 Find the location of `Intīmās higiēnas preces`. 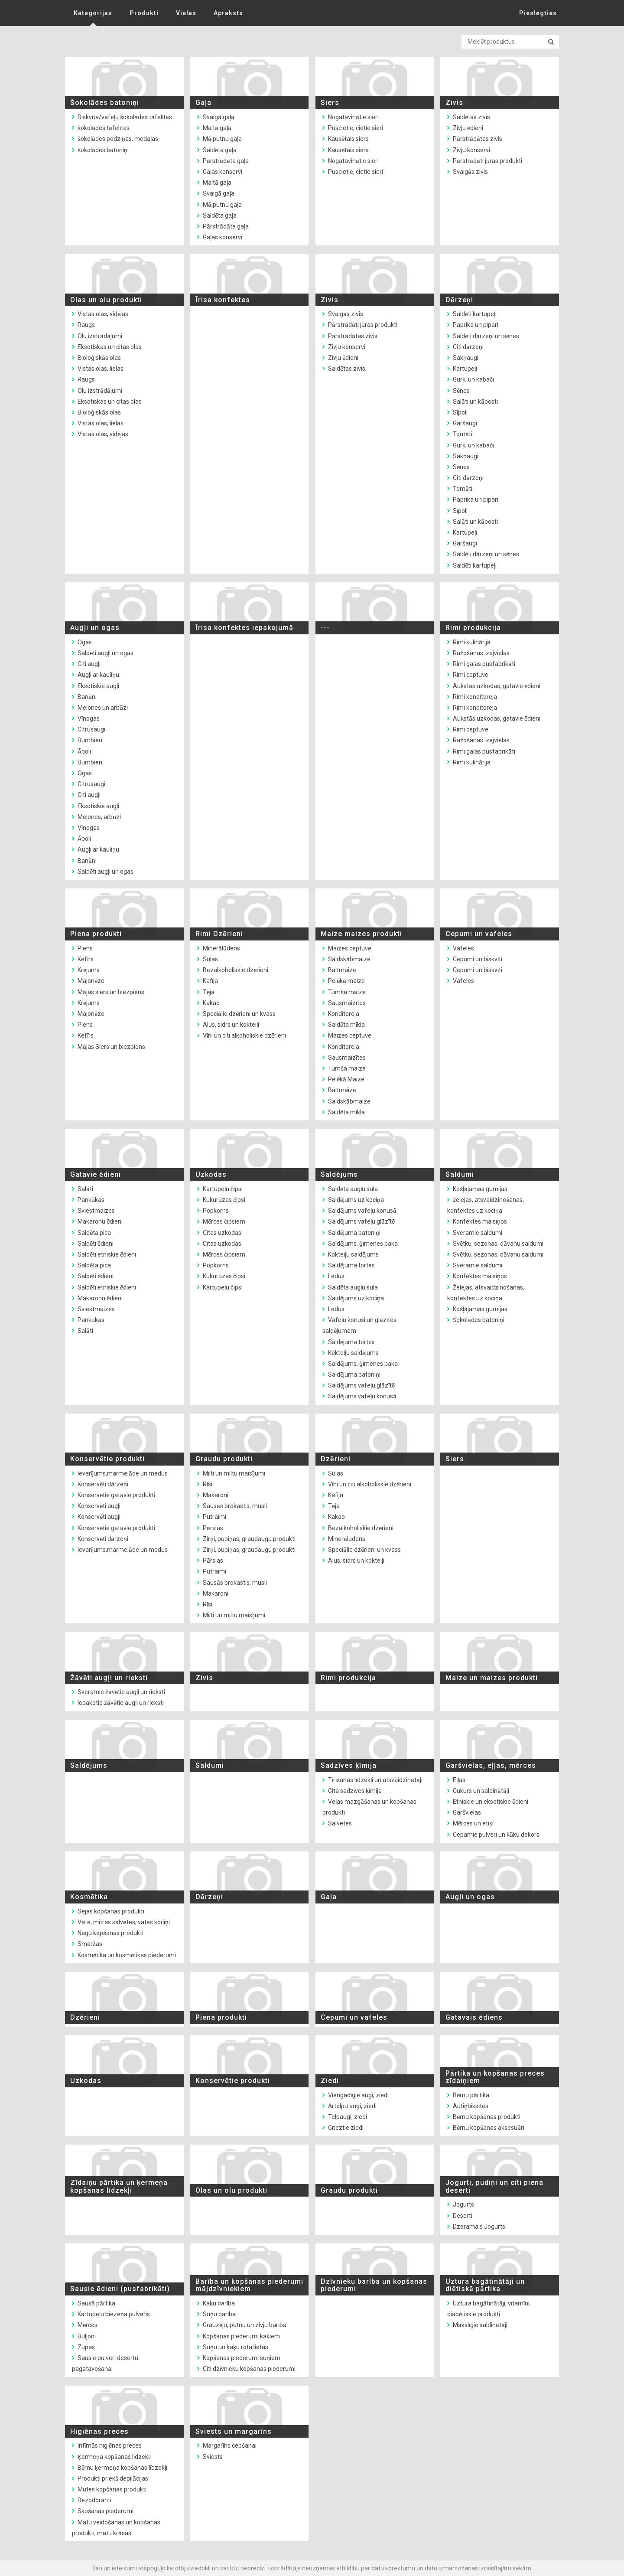

Intīmās higiēnas preces is located at coordinates (110, 2445).